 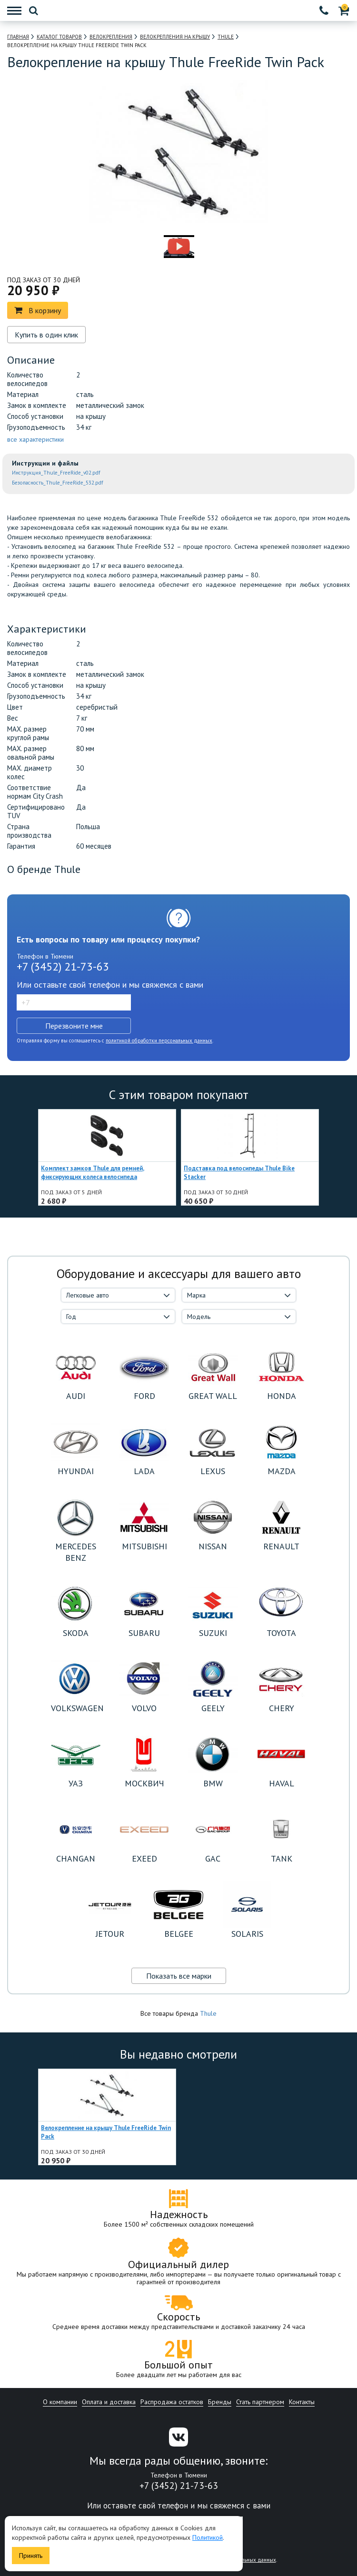 What do you see at coordinates (159, 1040) in the screenshot?
I see `политикой обработки персональных данных` at bounding box center [159, 1040].